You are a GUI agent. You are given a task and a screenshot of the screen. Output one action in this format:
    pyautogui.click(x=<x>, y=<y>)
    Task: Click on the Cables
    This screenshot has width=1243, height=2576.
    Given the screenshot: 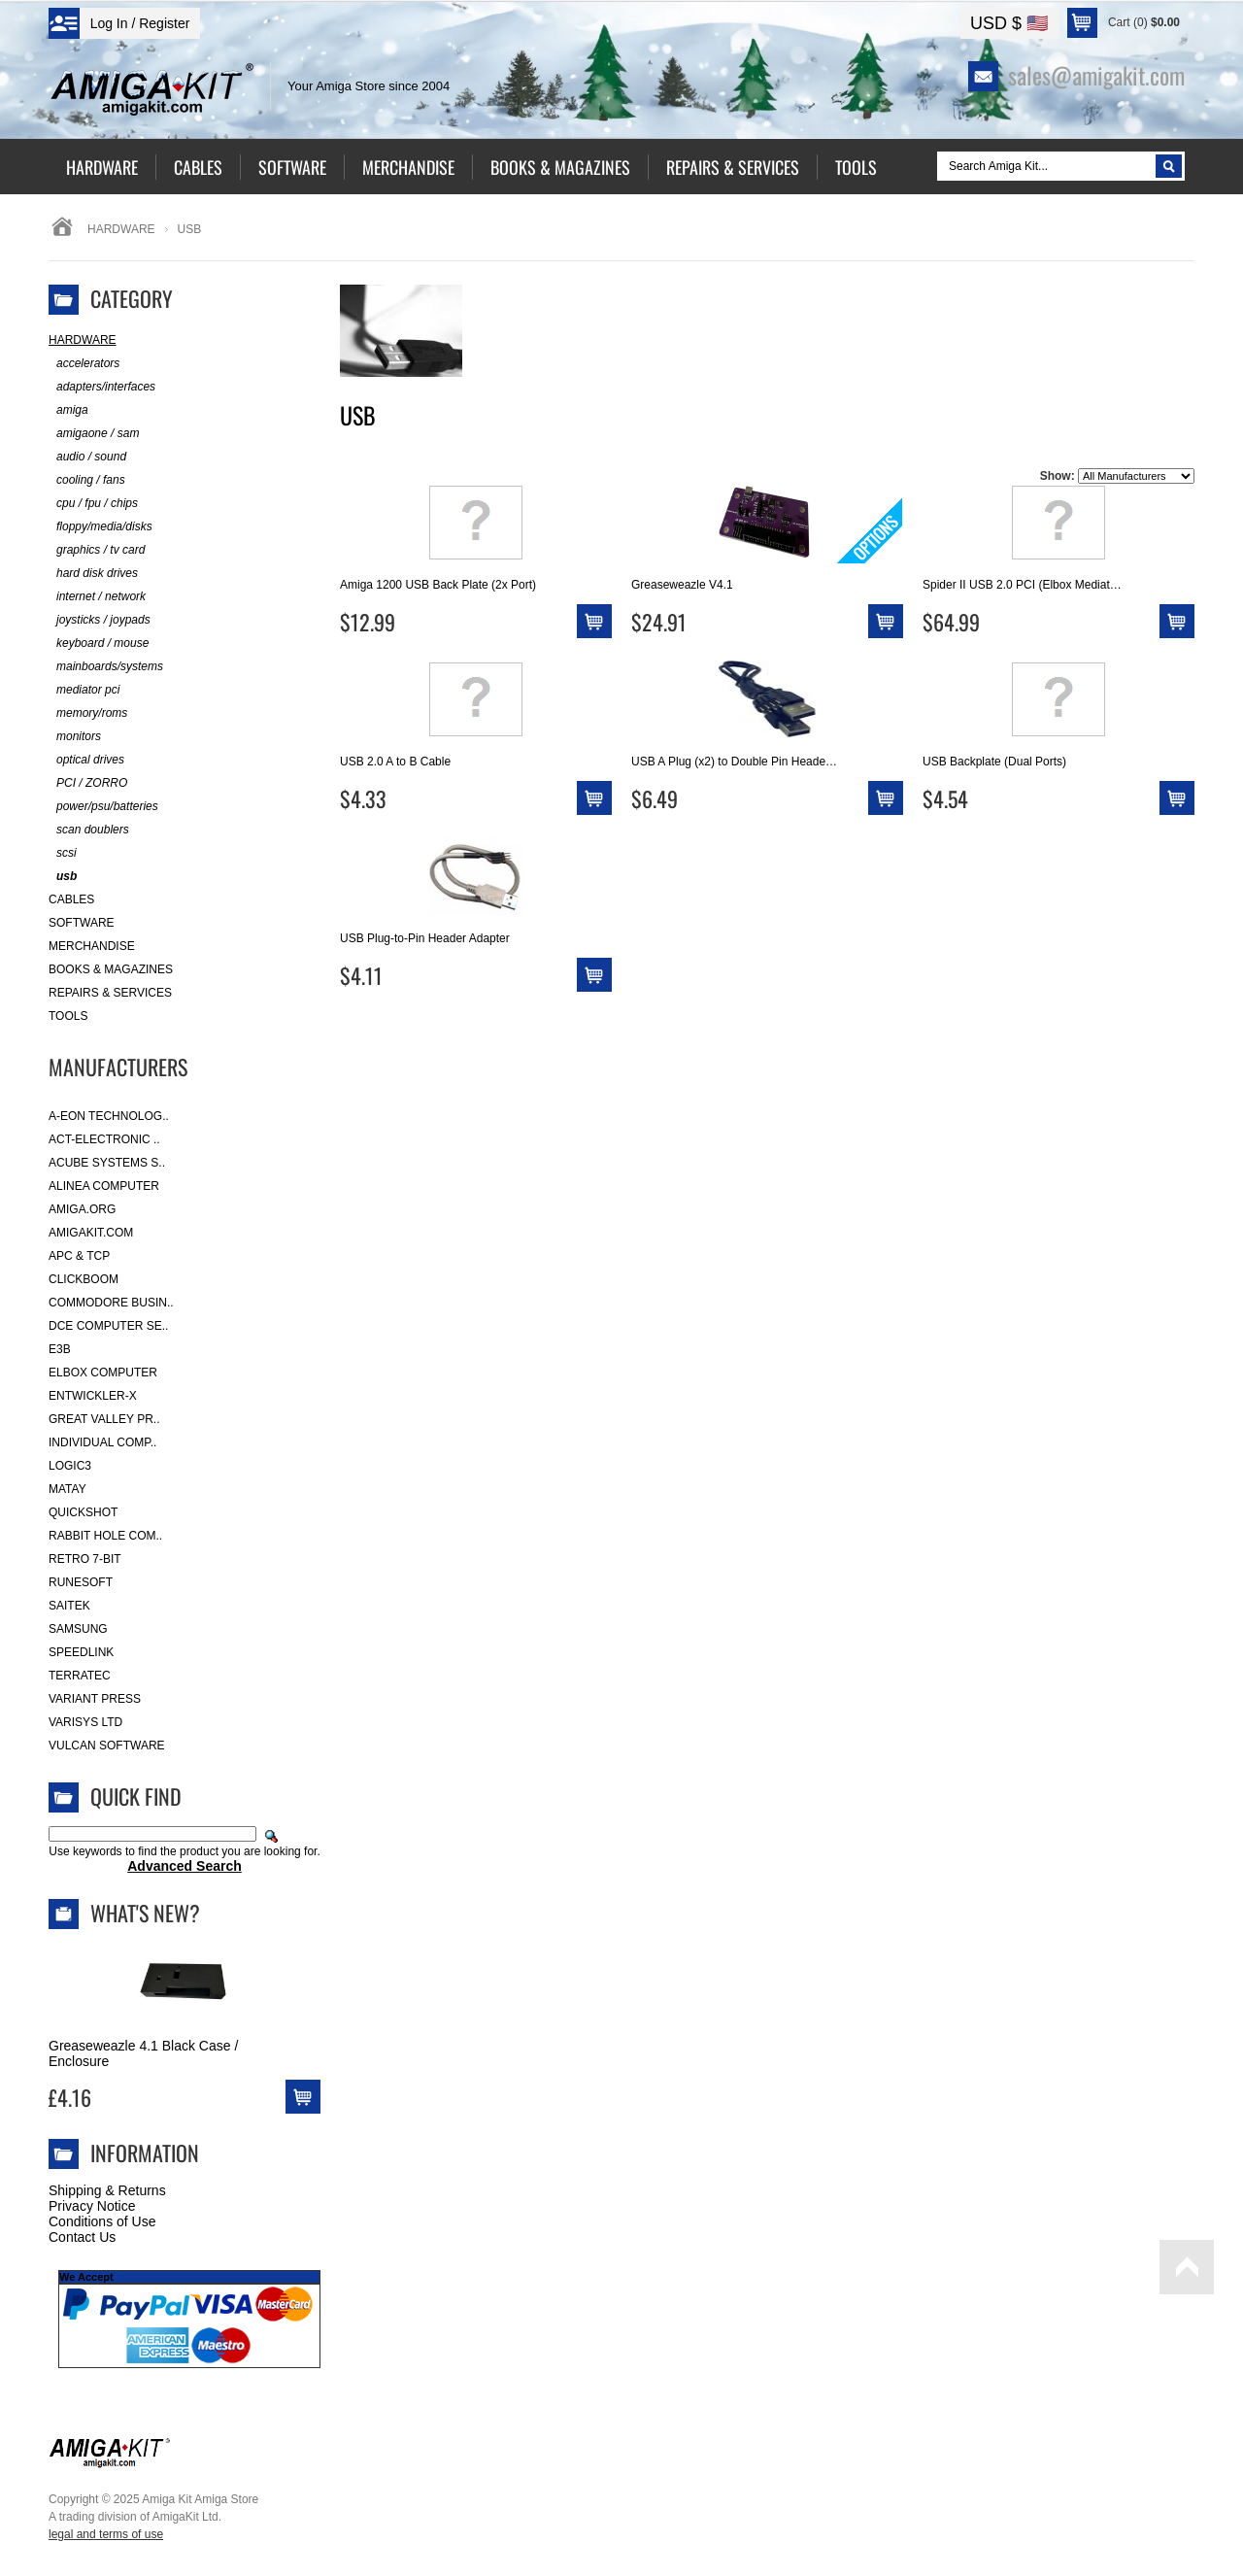 What is the action you would take?
    pyautogui.click(x=71, y=899)
    